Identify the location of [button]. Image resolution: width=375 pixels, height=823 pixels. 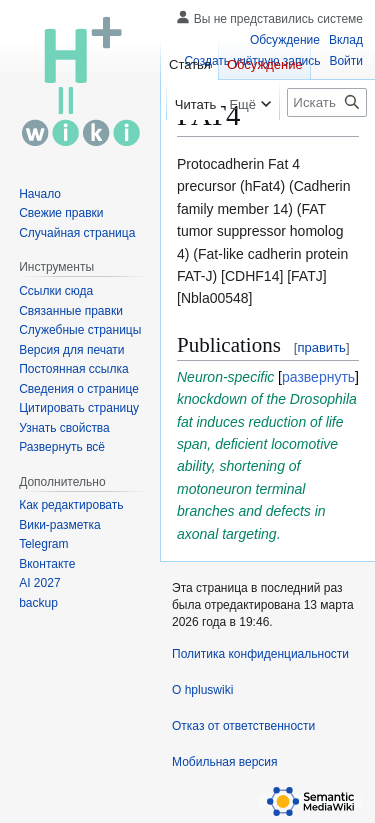
(62, 447).